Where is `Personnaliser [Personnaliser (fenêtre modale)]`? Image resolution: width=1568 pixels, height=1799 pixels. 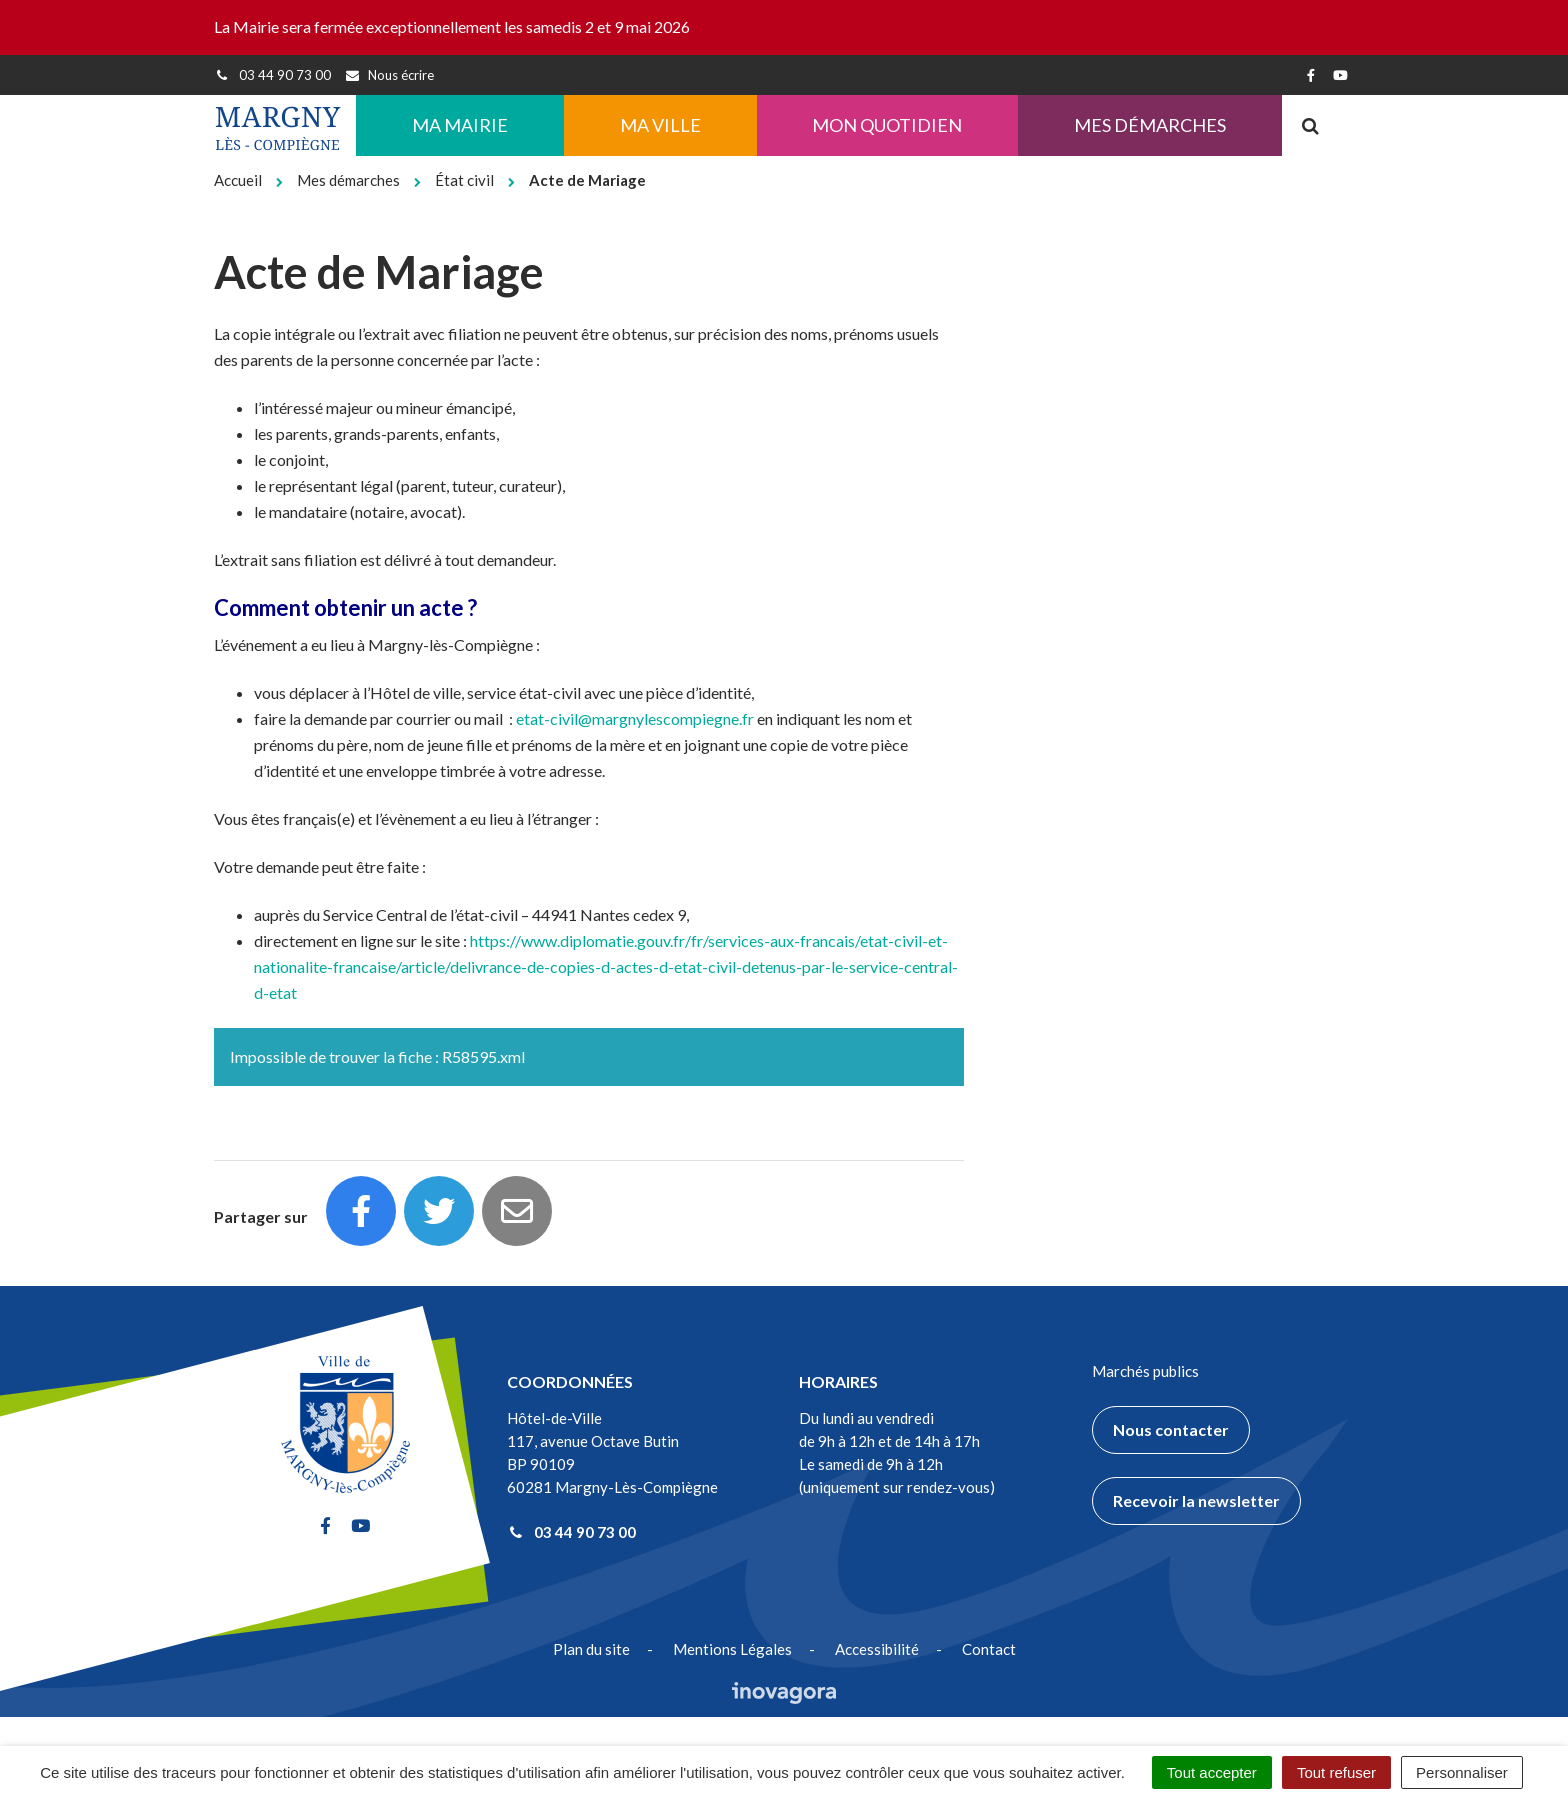 Personnaliser [Personnaliser (fenêtre modale)] is located at coordinates (1462, 1772).